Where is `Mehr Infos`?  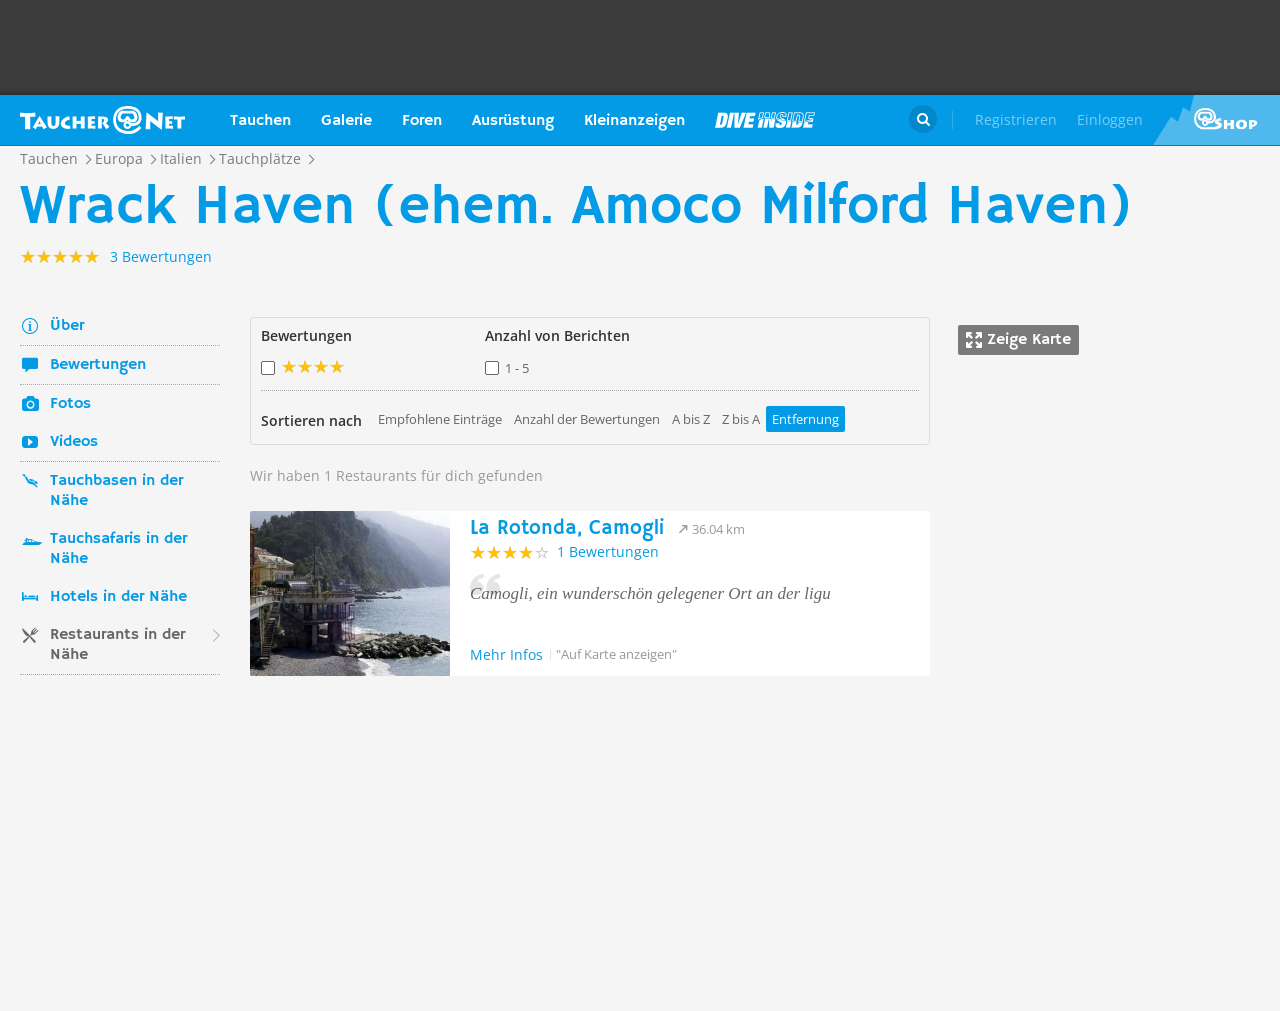
Mehr Infos is located at coordinates (506, 654).